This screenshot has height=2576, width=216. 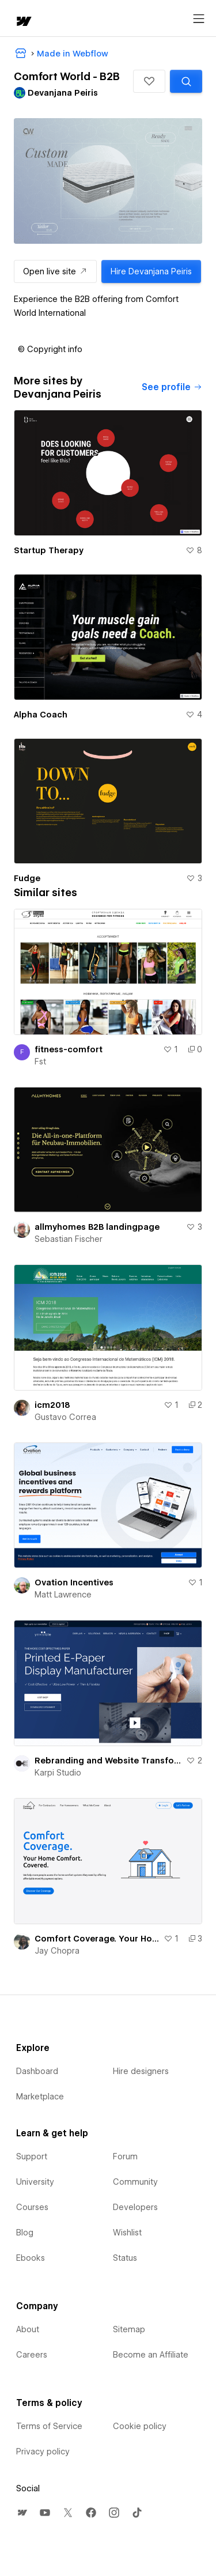 I want to click on Rebranding and Website Transformation for B2B Manufacturer, so click(x=108, y=1760).